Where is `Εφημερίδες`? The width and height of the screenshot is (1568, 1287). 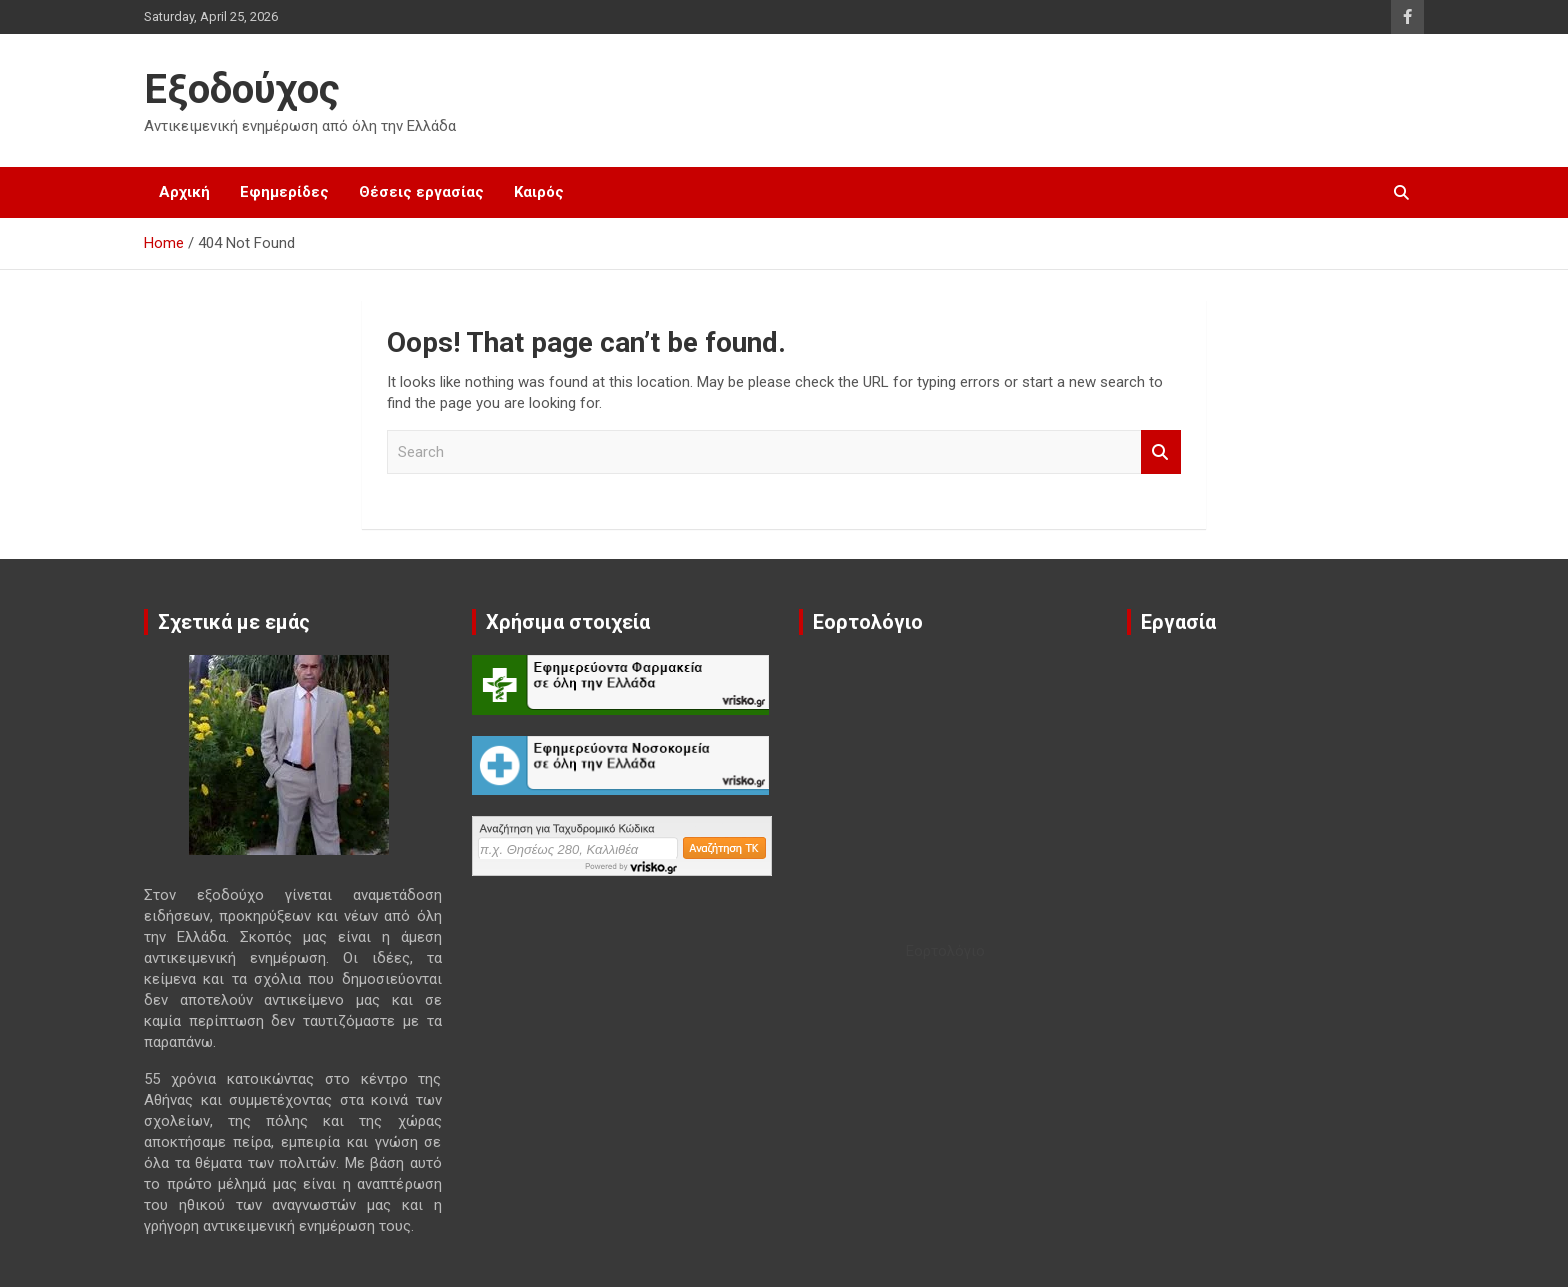
Εφημερίδες is located at coordinates (284, 192).